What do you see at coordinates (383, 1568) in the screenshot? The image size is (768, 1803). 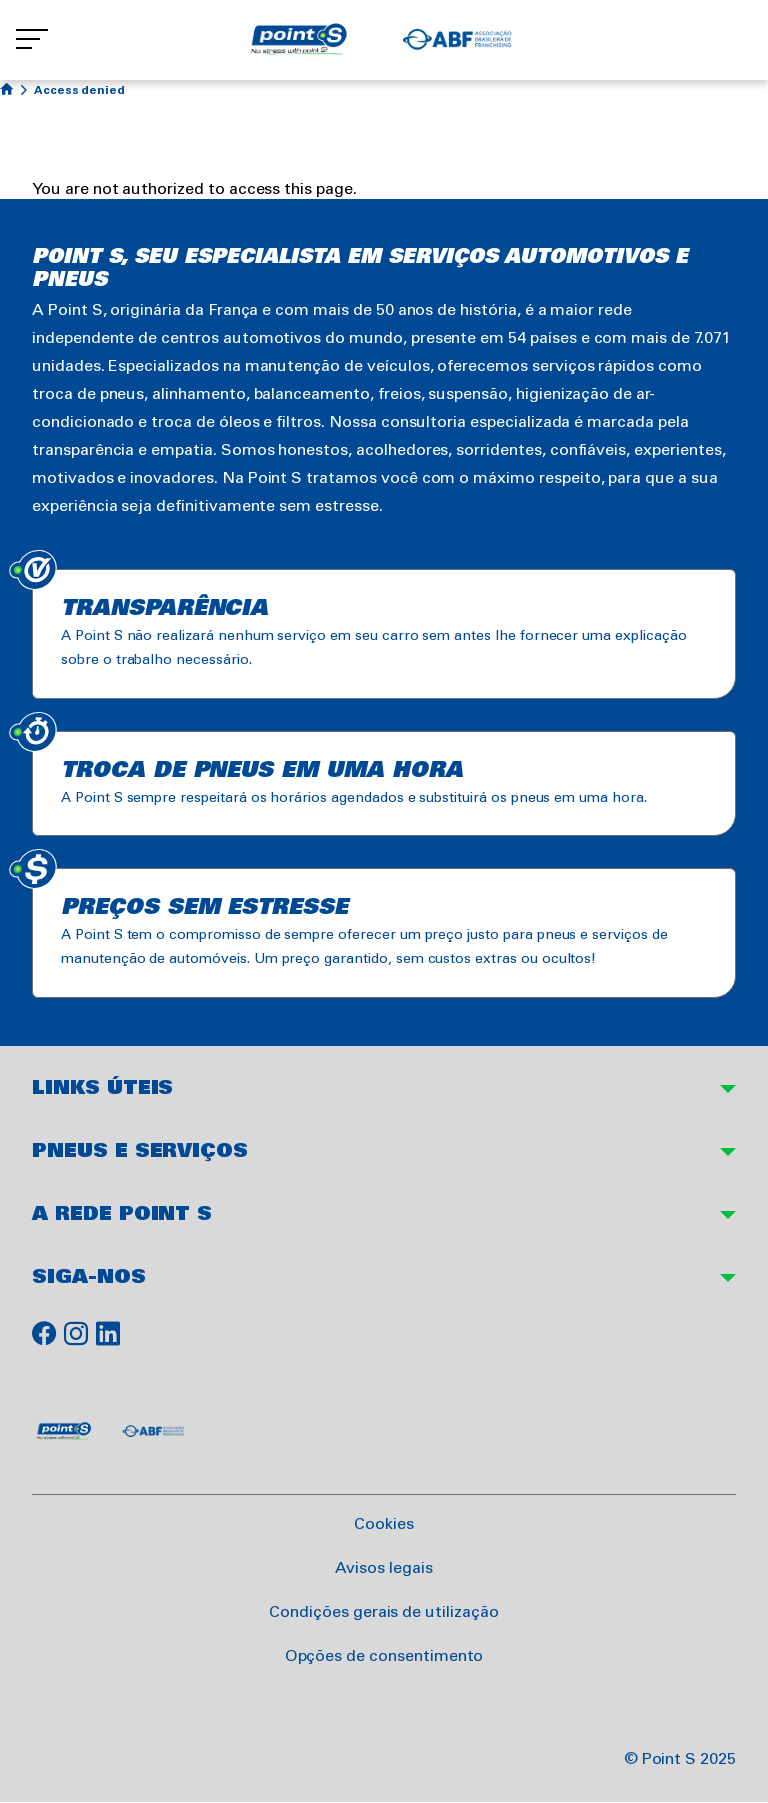 I see `Avisos legais` at bounding box center [383, 1568].